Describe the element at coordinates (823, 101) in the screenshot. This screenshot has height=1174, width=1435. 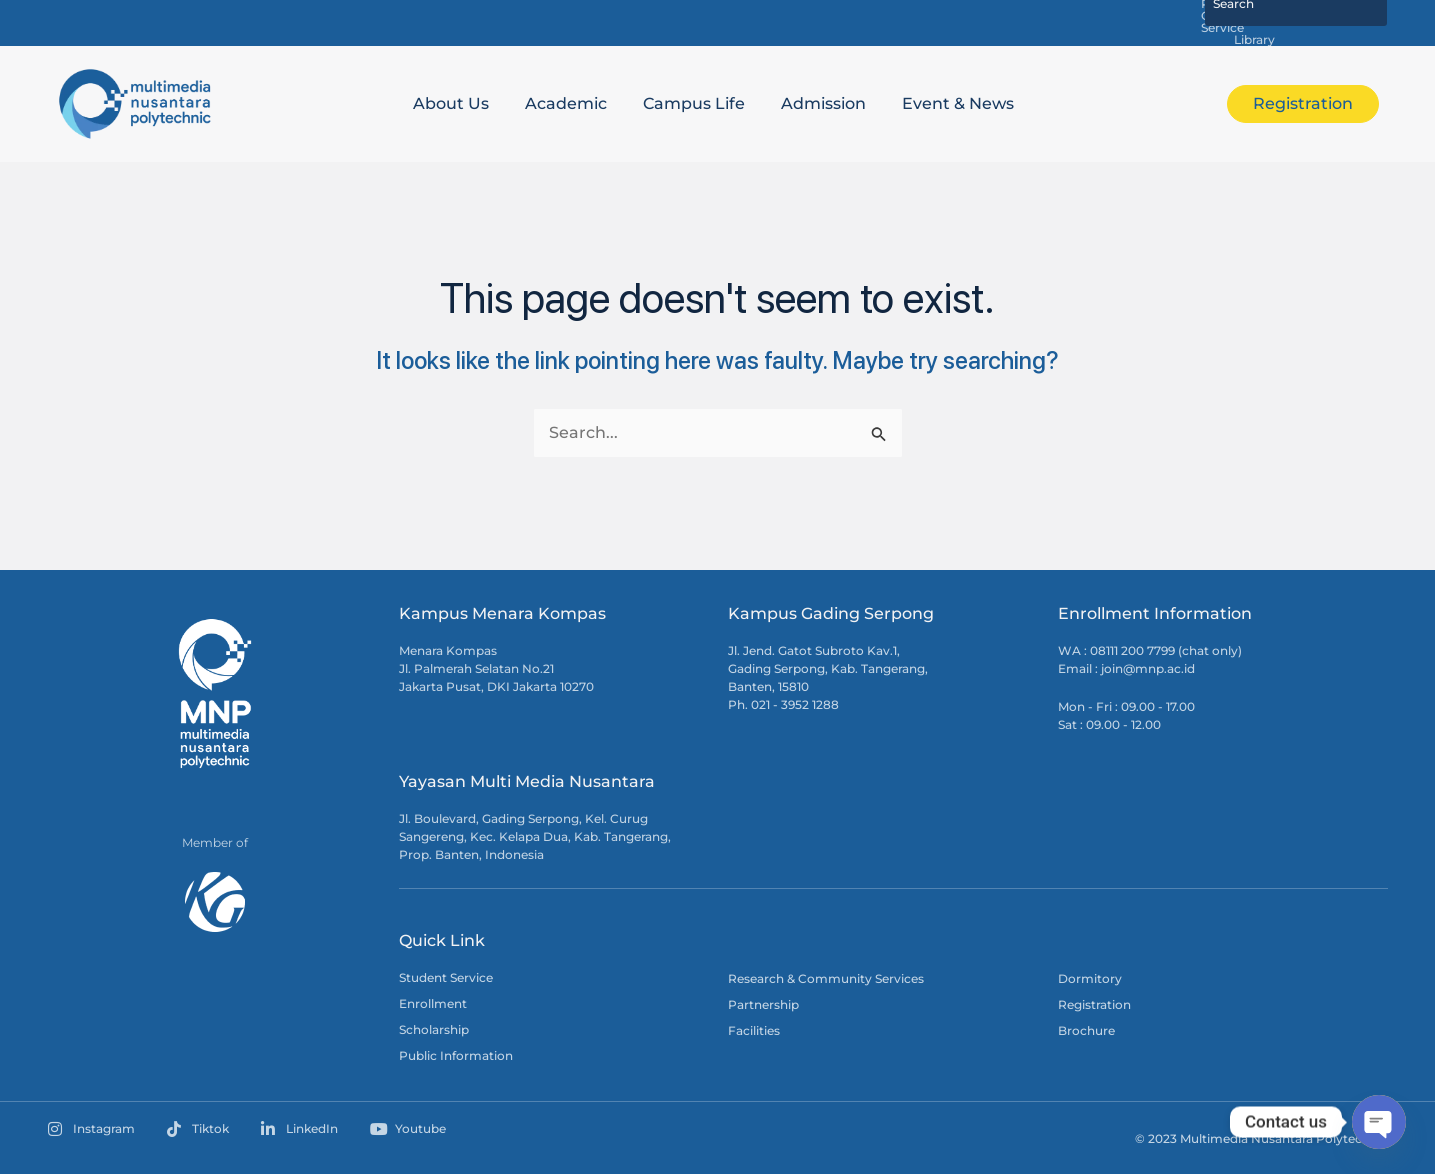
I see `Admission` at that location.